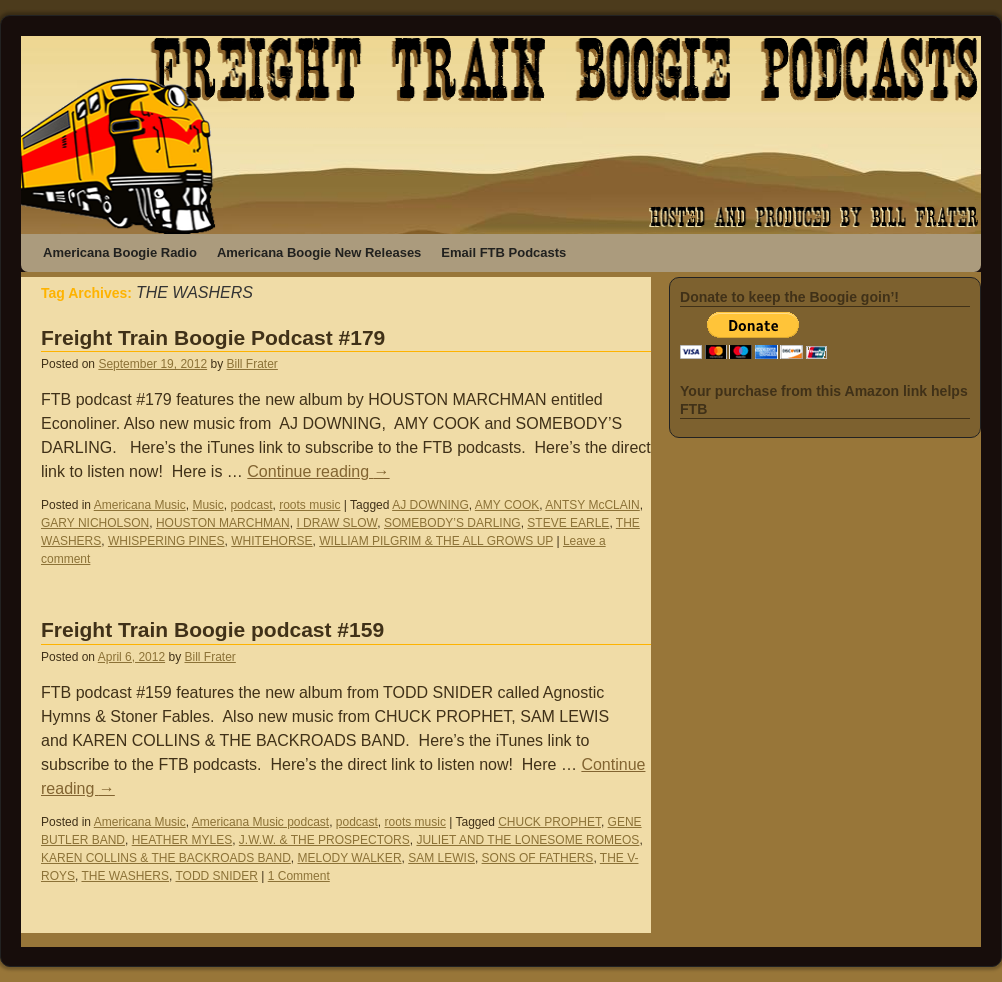 This screenshot has height=982, width=1002. Describe the element at coordinates (182, 840) in the screenshot. I see `HEATHER MYLES` at that location.